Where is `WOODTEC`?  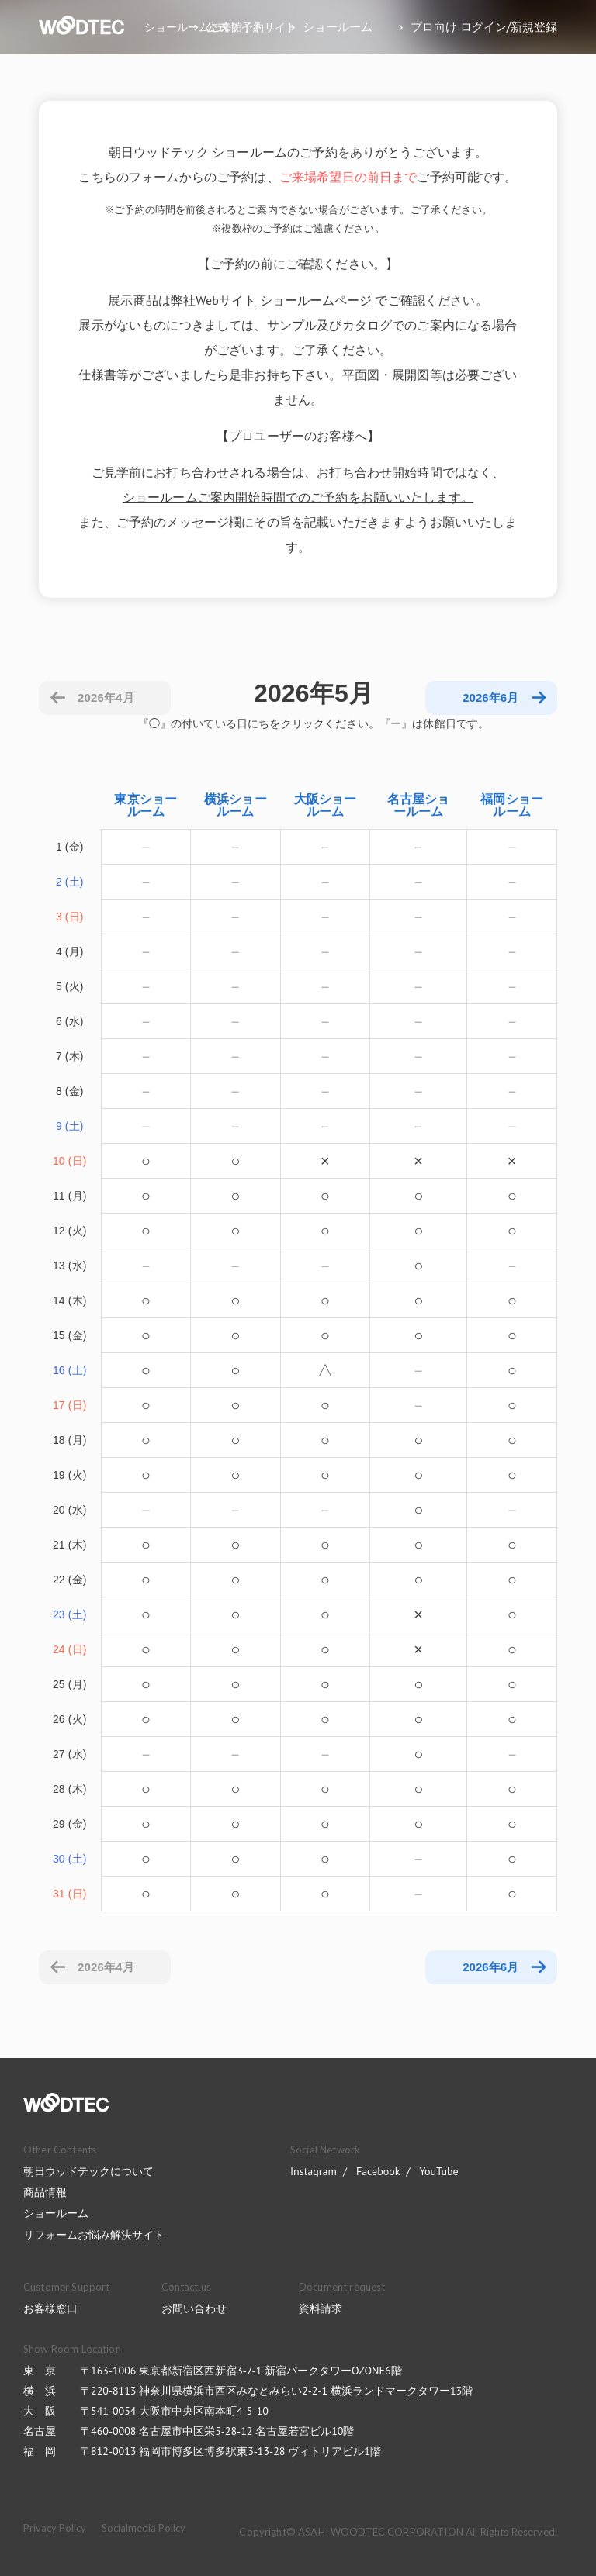
WOODTEC is located at coordinates (66, 2102).